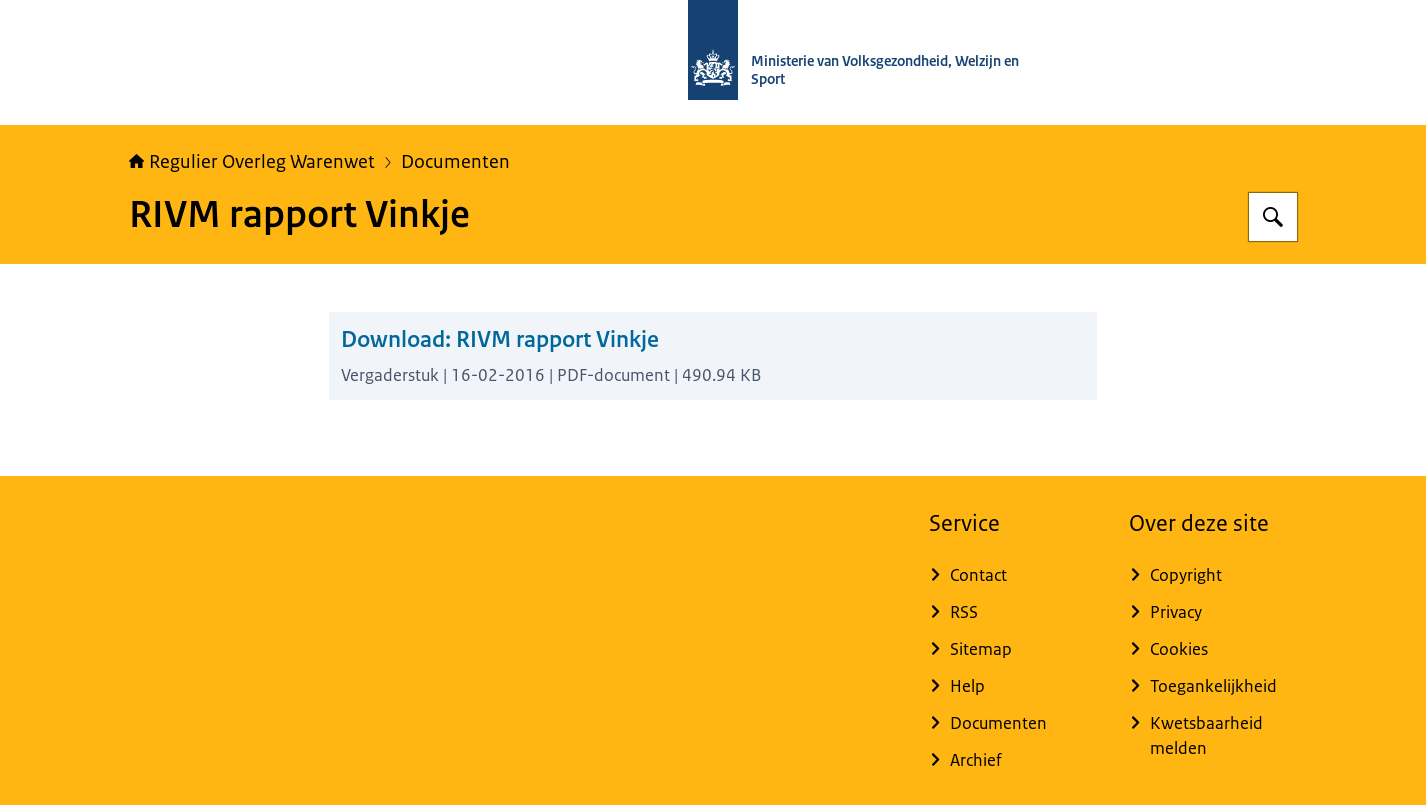 This screenshot has height=805, width=1426. What do you see at coordinates (252, 162) in the screenshot?
I see `Regulier Overleg Warenwet` at bounding box center [252, 162].